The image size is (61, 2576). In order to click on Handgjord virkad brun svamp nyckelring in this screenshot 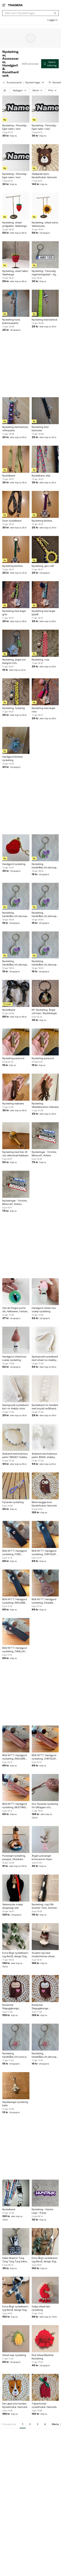, I will do `click(14, 1358)`.